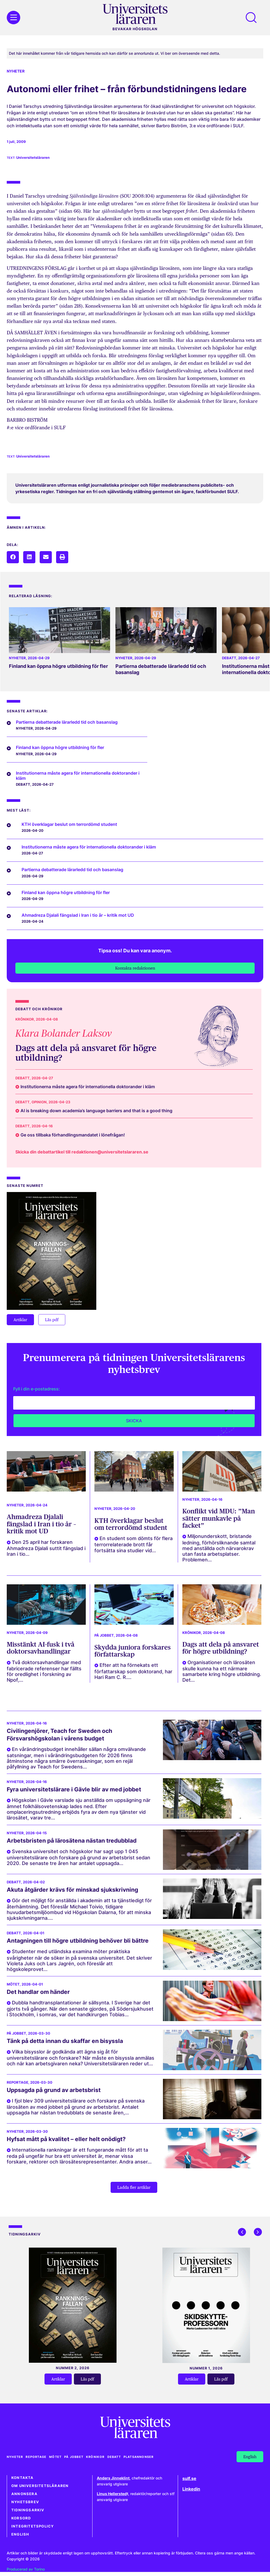  I want to click on Hyfsat mått på kvalitet – eller helt onödigt?, so click(66, 2139).